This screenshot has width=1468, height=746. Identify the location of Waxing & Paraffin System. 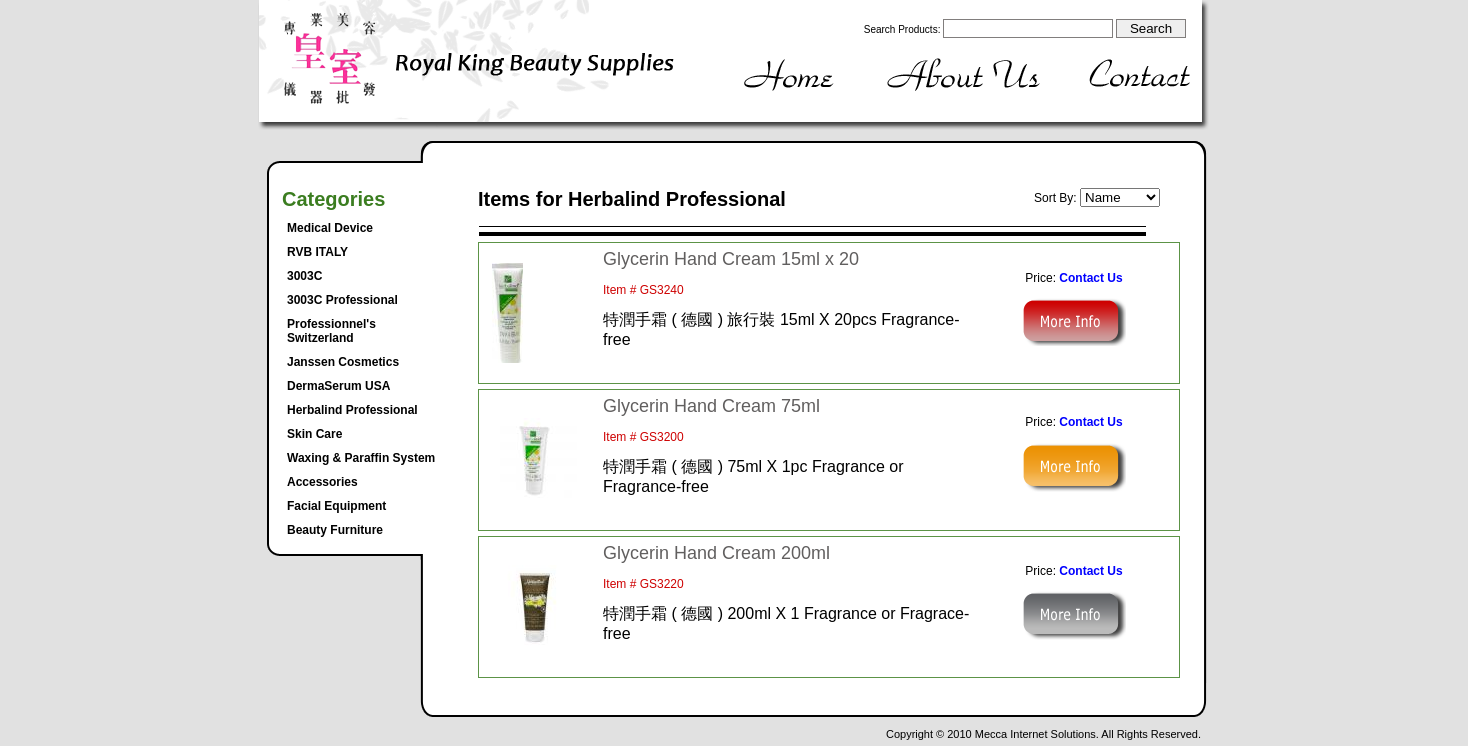
(361, 458).